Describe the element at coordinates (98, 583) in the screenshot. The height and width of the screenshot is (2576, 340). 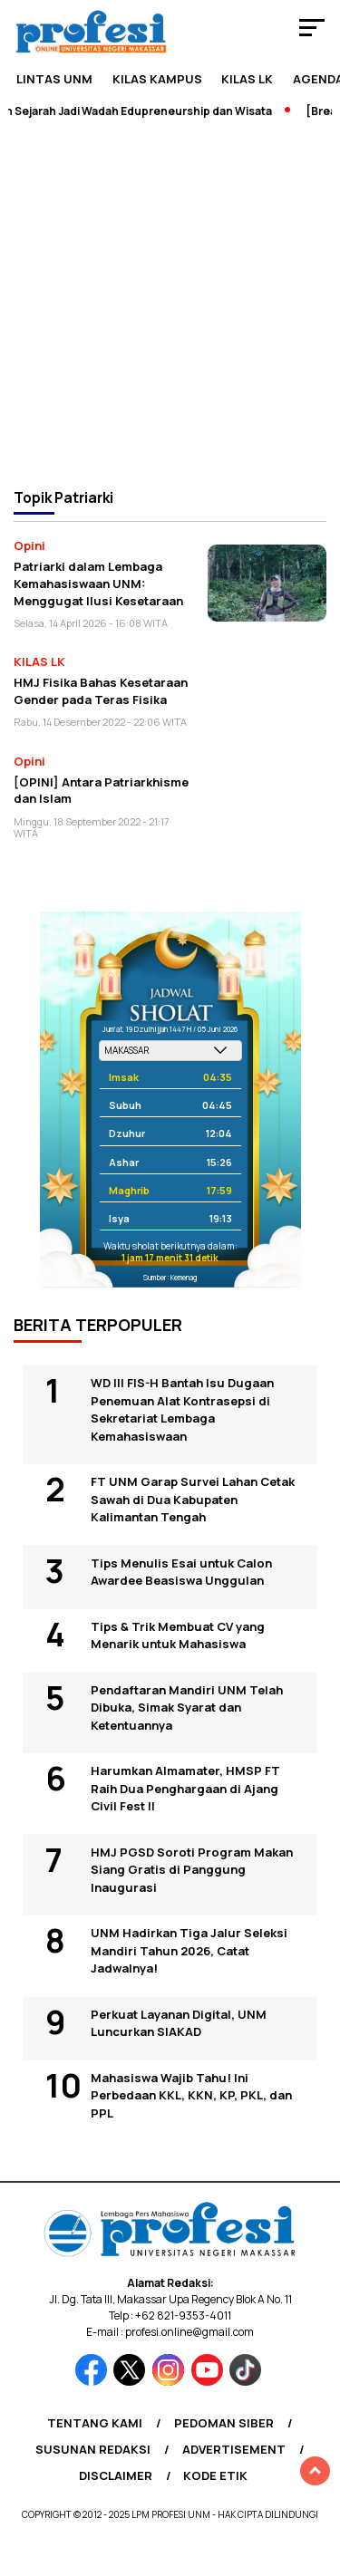
I see `Patriarki dalam Lembaga Kemahasiswaan UNM: Menggugat Ilusi Kesetaraan` at that location.